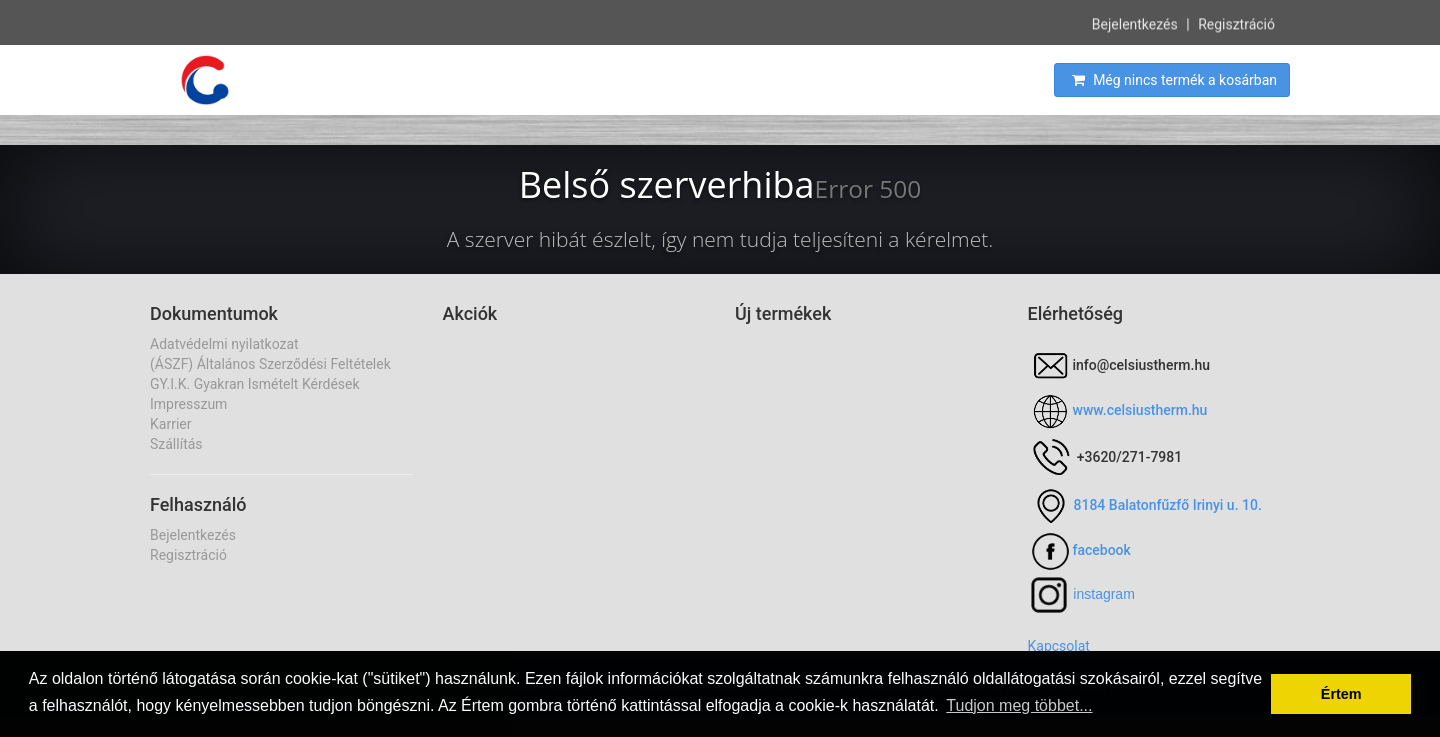 Image resolution: width=1440 pixels, height=737 pixels. Describe the element at coordinates (188, 404) in the screenshot. I see `Impresszum` at that location.